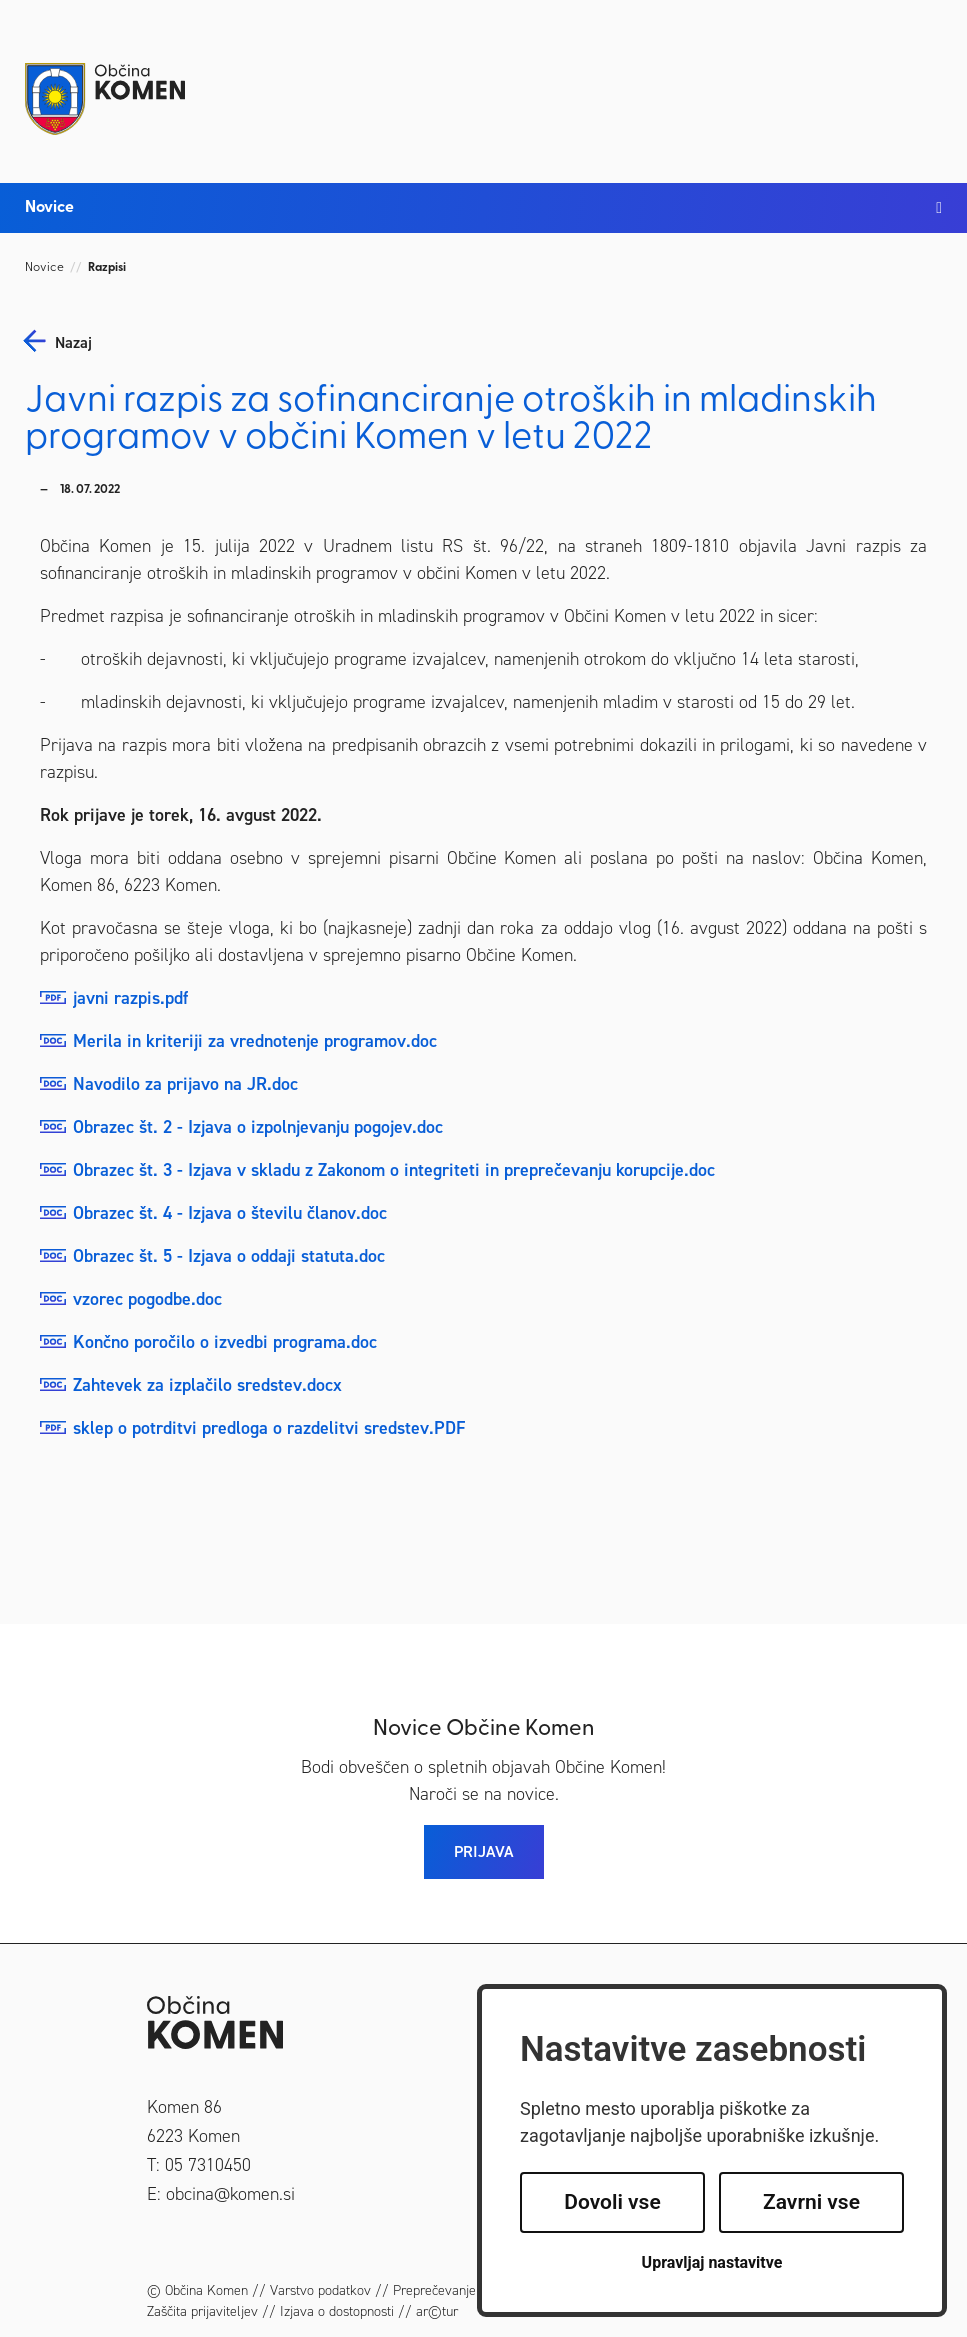 Image resolution: width=967 pixels, height=2337 pixels. What do you see at coordinates (394, 1170) in the screenshot?
I see `Obrazec št. 3 - Izjava v skladu z Zakonom o integriteti in preprečevanju korupcije.doc` at bounding box center [394, 1170].